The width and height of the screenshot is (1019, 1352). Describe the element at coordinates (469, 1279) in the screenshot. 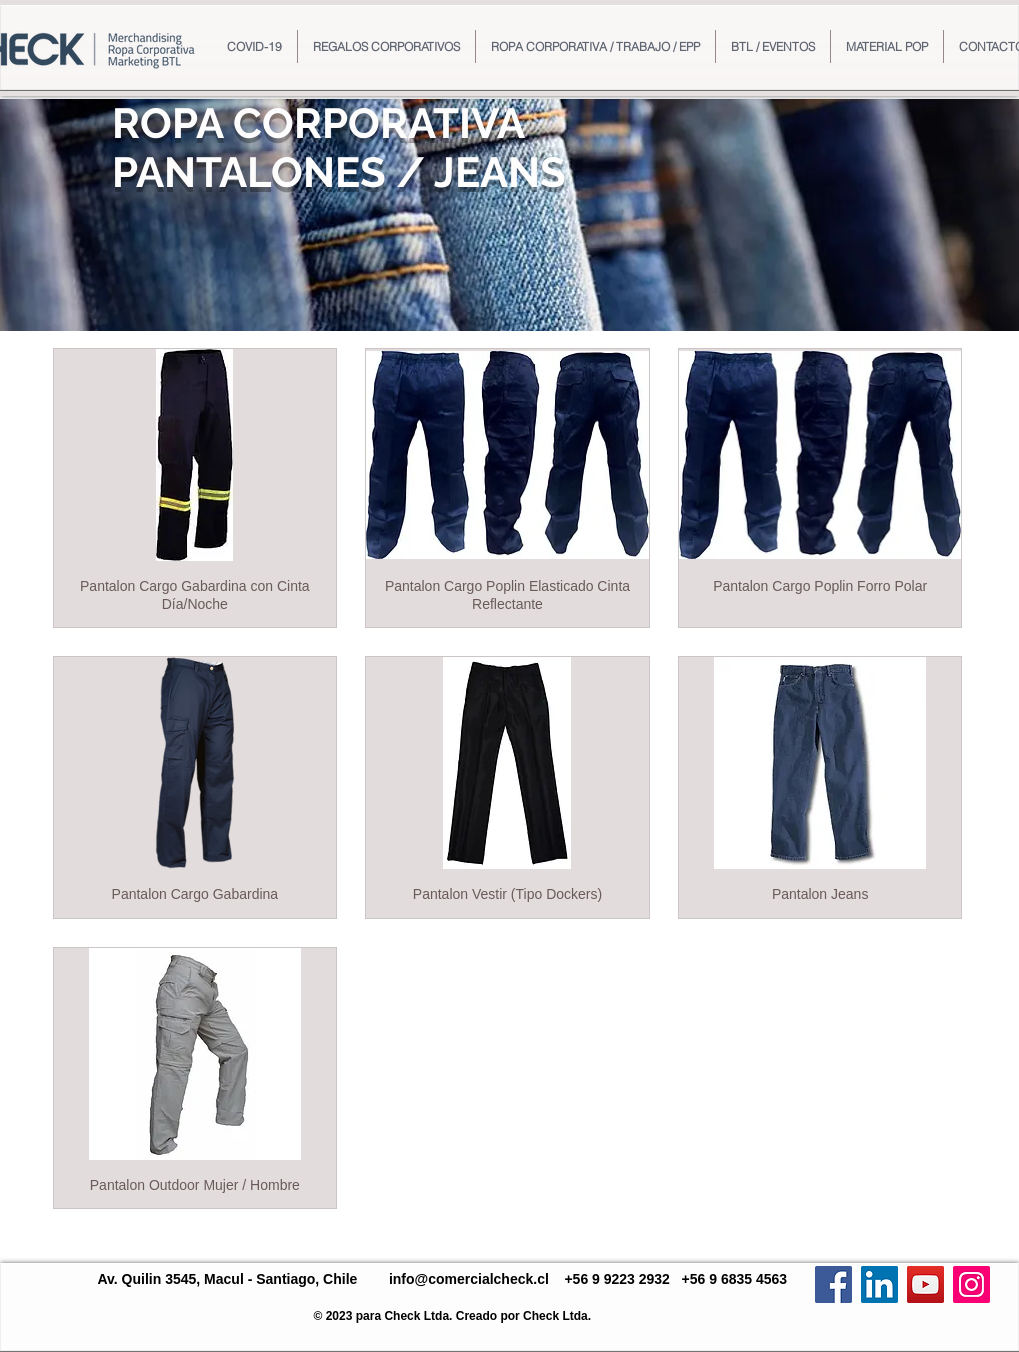

I see `info@comercialcheck.cl` at that location.